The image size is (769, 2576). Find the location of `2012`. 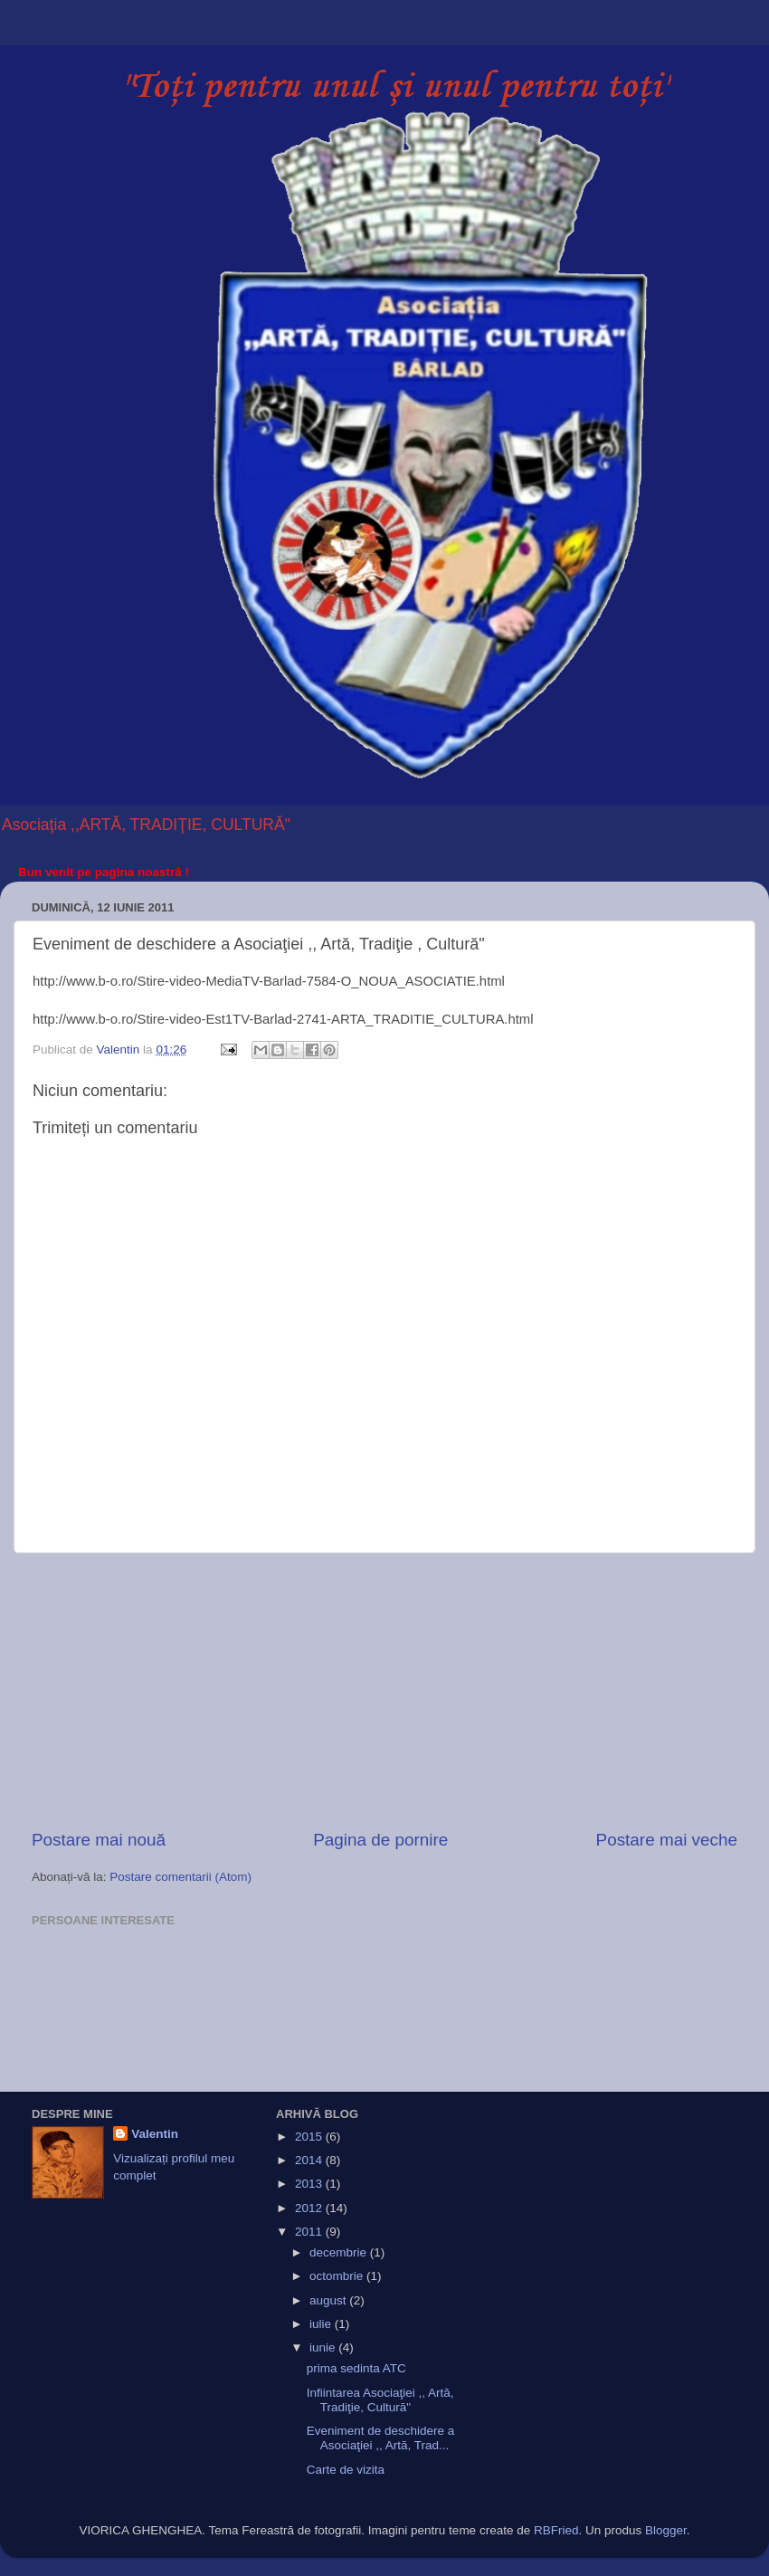

2012 is located at coordinates (310, 2208).